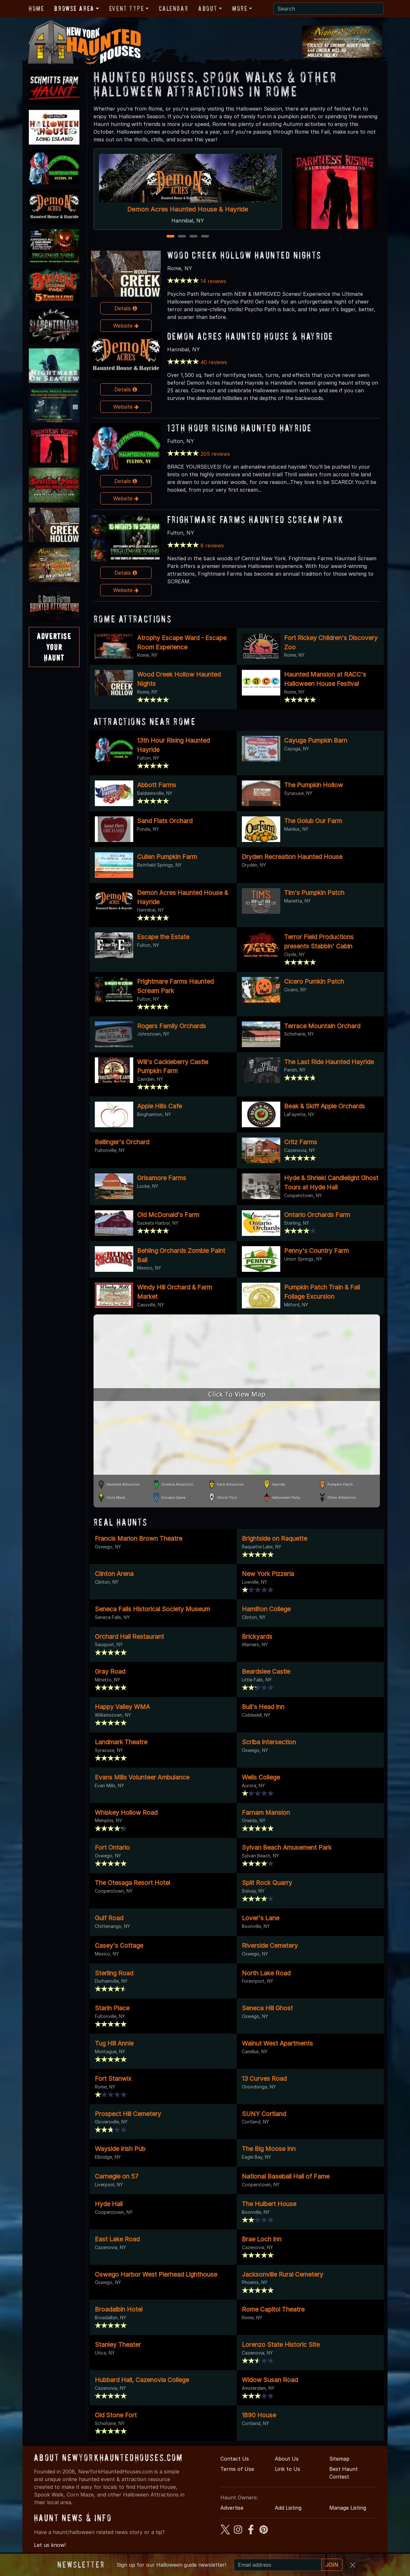 The image size is (410, 2576). Describe the element at coordinates (187, 209) in the screenshot. I see `Demon Acres Haunted House & Hayride` at that location.